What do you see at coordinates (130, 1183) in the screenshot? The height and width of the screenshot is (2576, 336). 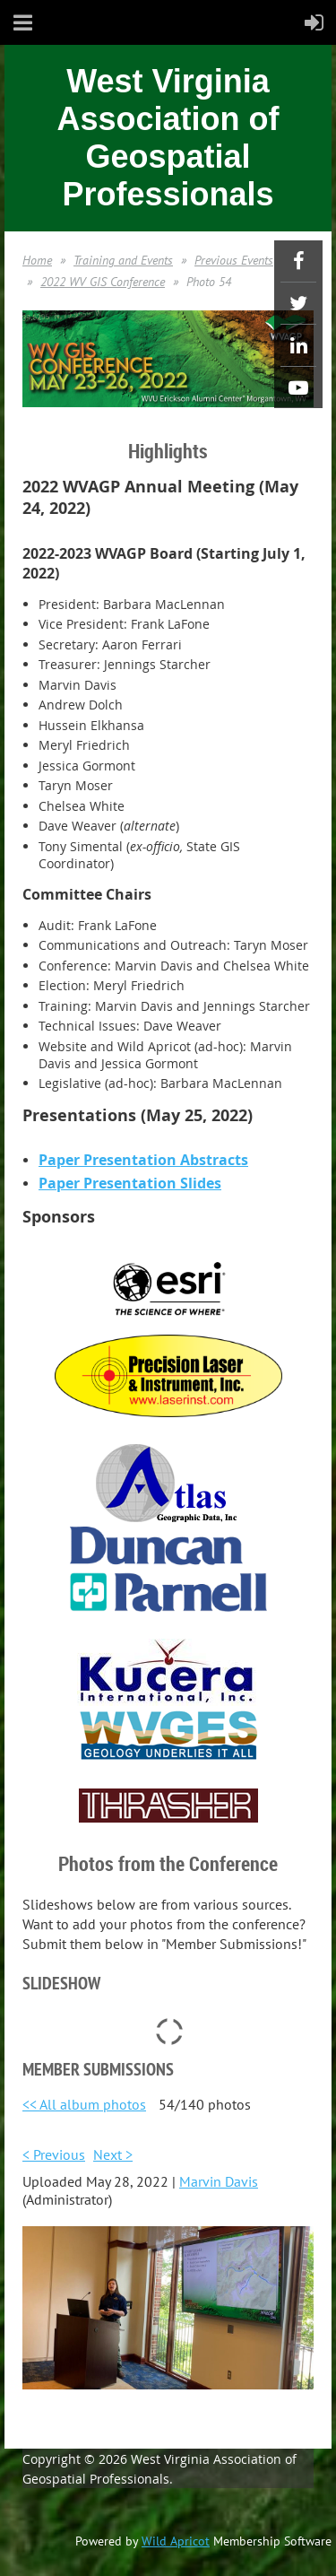 I see `Paper Presentation Slides` at bounding box center [130, 1183].